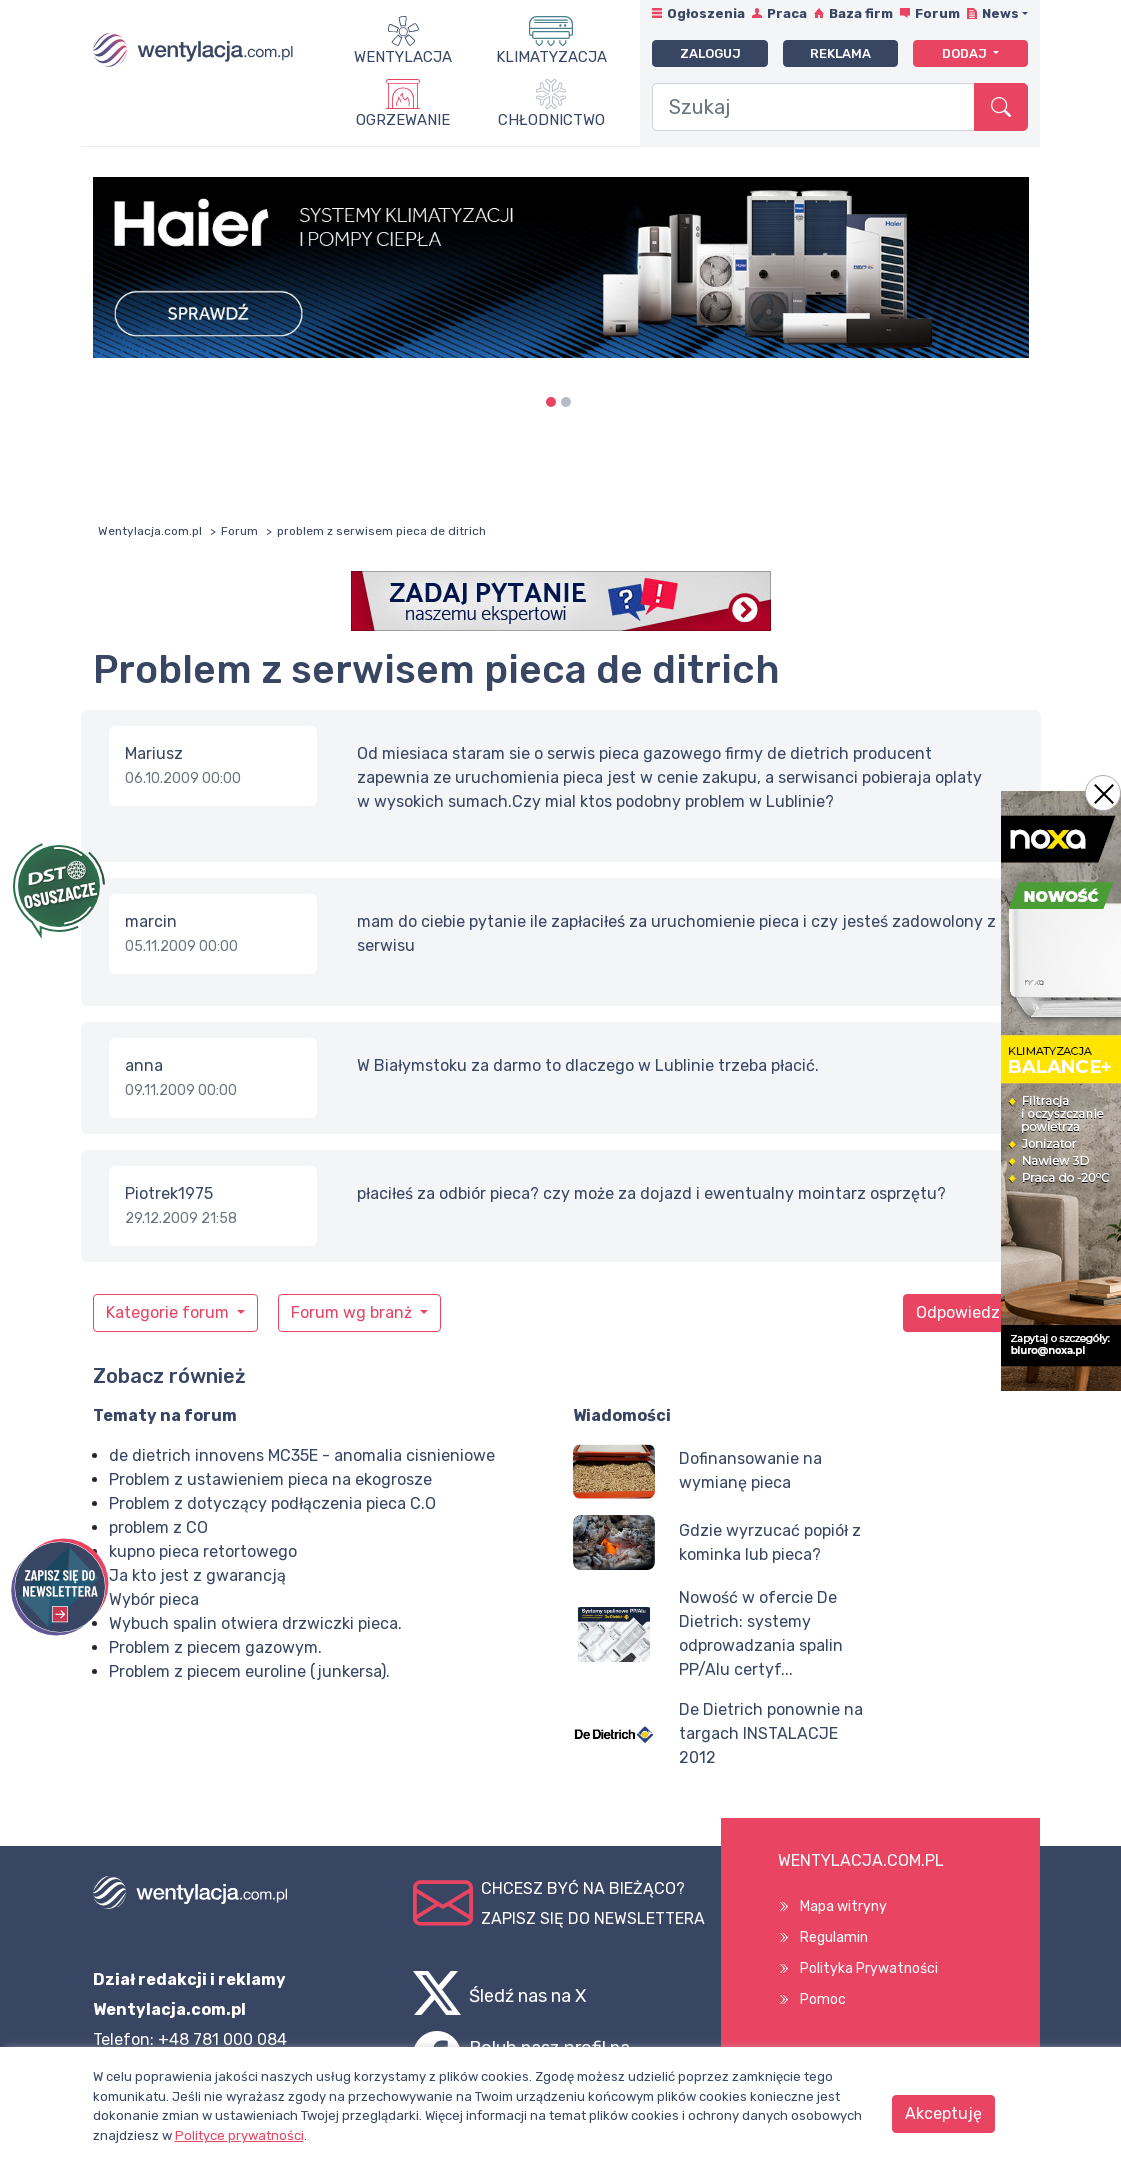 The height and width of the screenshot is (2181, 1121). What do you see at coordinates (861, 13) in the screenshot?
I see `Baza firm` at bounding box center [861, 13].